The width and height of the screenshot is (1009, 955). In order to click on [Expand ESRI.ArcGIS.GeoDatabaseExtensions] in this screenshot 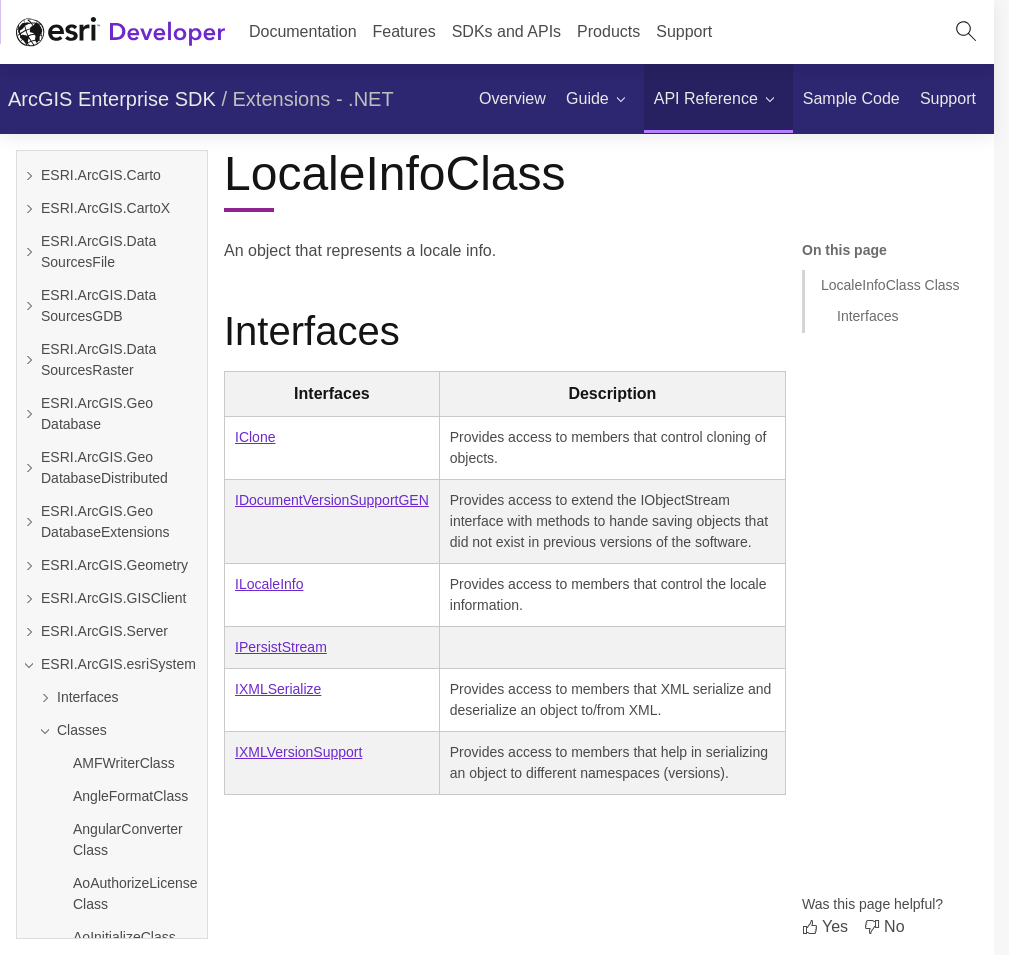, I will do `click(29, 522)`.